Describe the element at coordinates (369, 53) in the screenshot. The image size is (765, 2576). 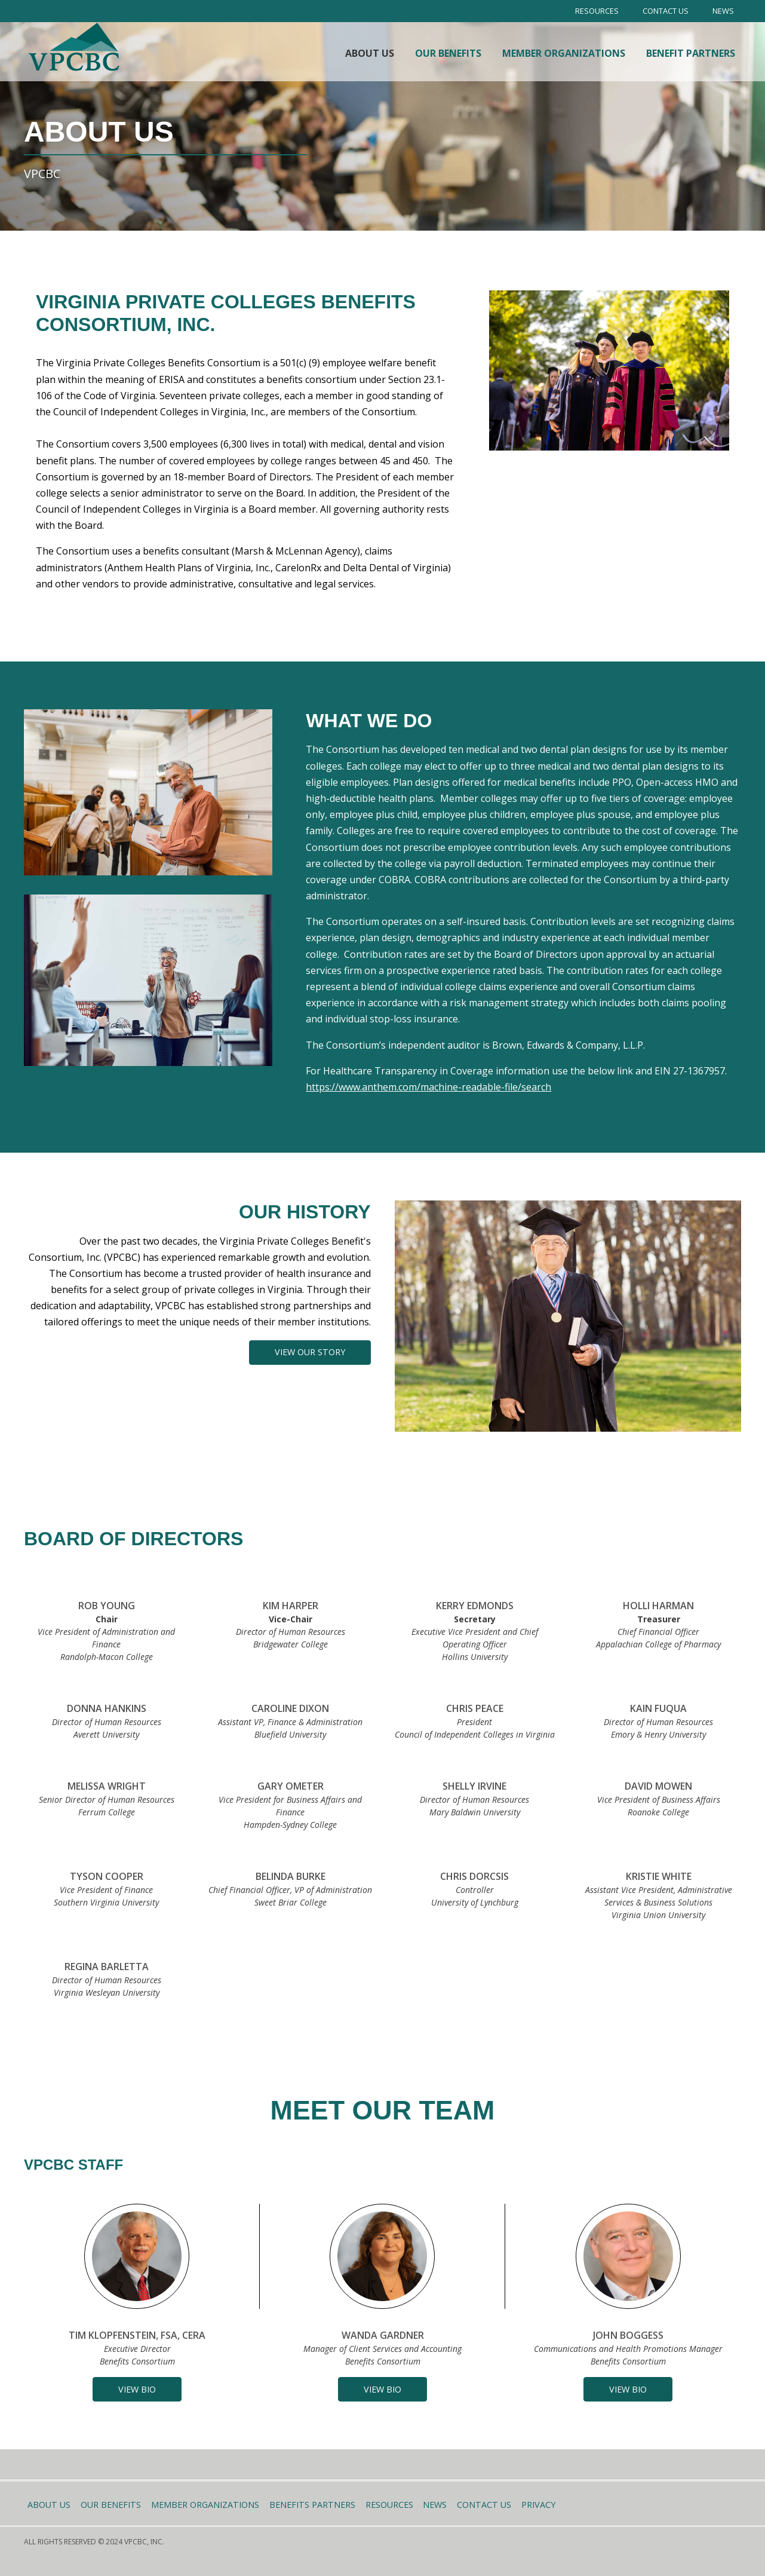
I see `About Us` at that location.